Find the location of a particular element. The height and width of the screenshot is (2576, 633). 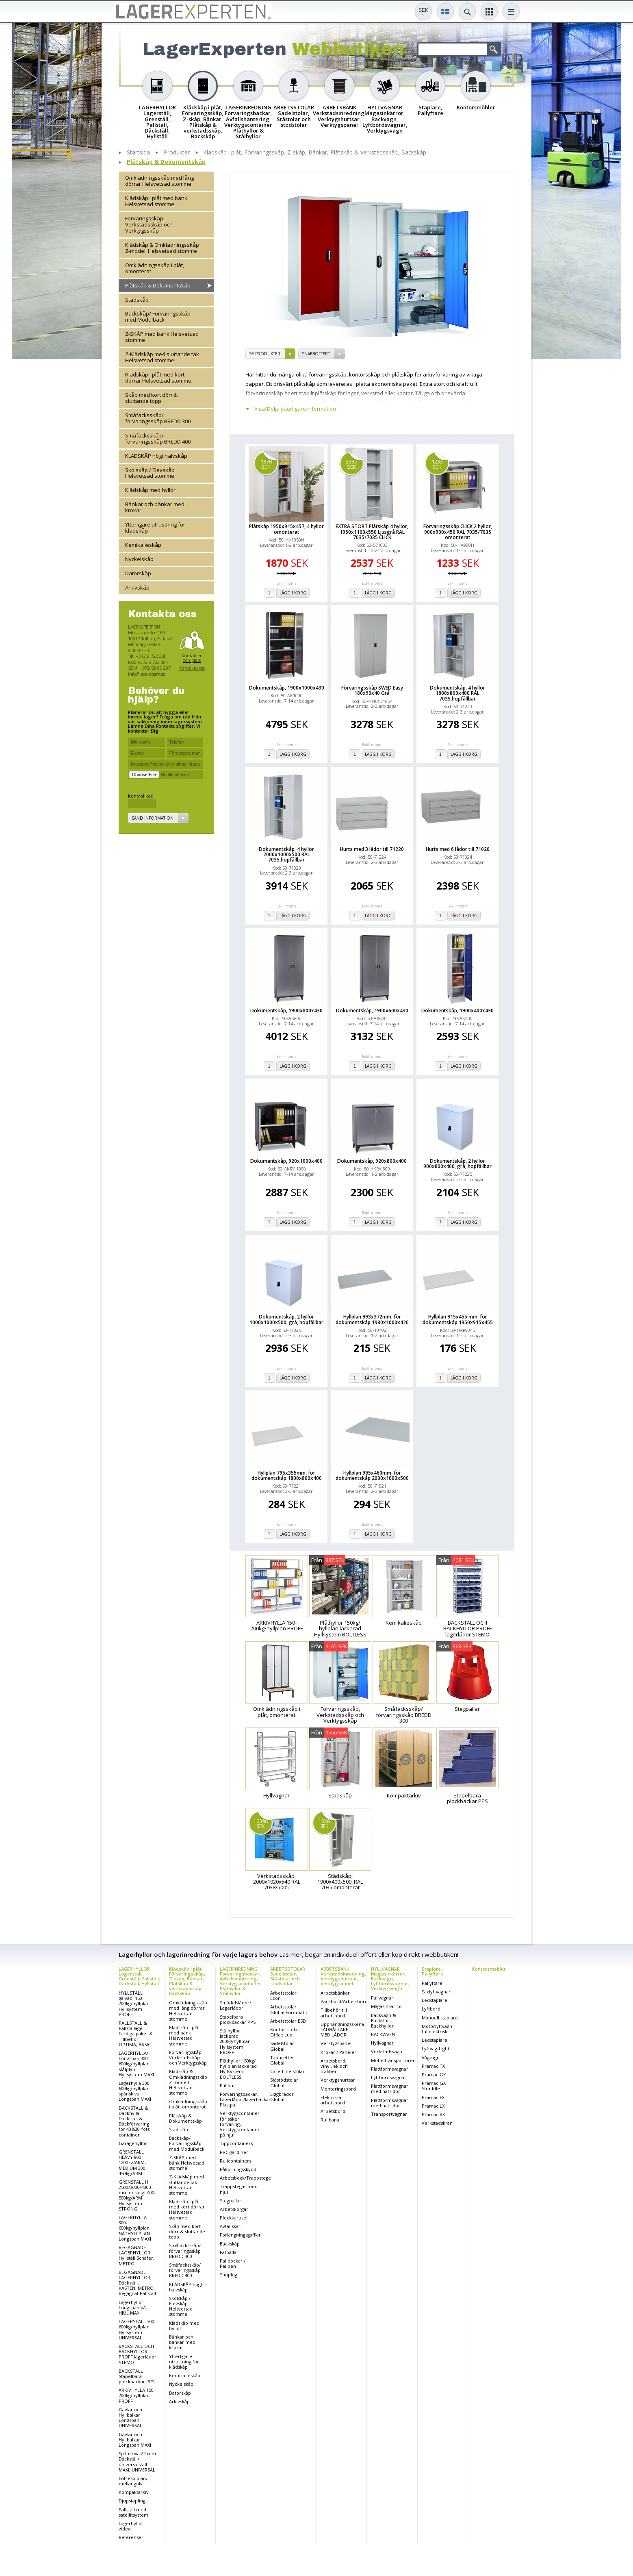

Verktygshurtsar is located at coordinates (338, 2080).